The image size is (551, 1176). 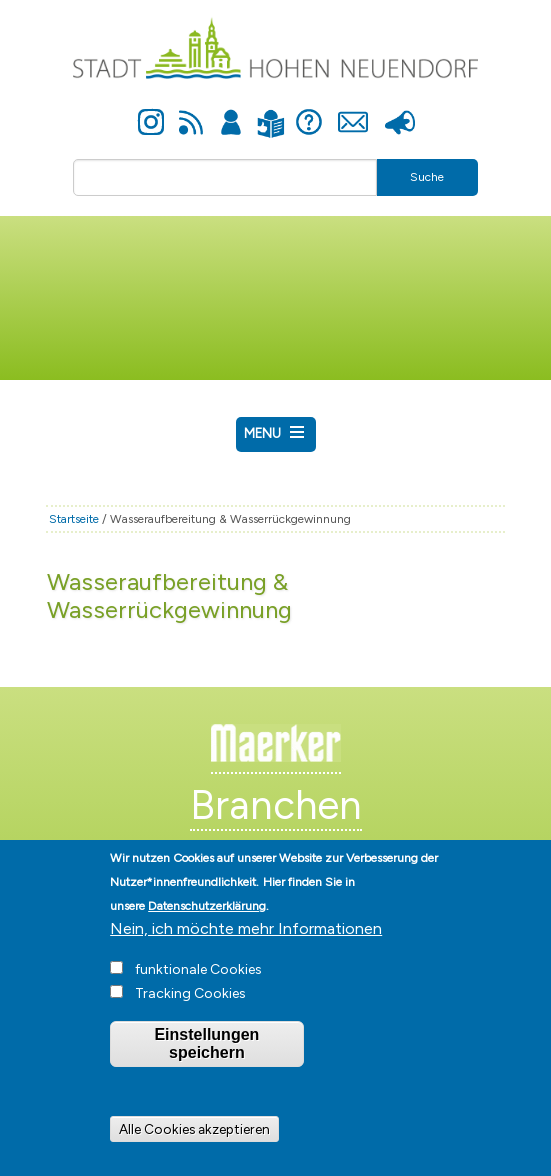 What do you see at coordinates (246, 946) in the screenshot?
I see `Nein, ich möchte mehr Informationen` at bounding box center [246, 946].